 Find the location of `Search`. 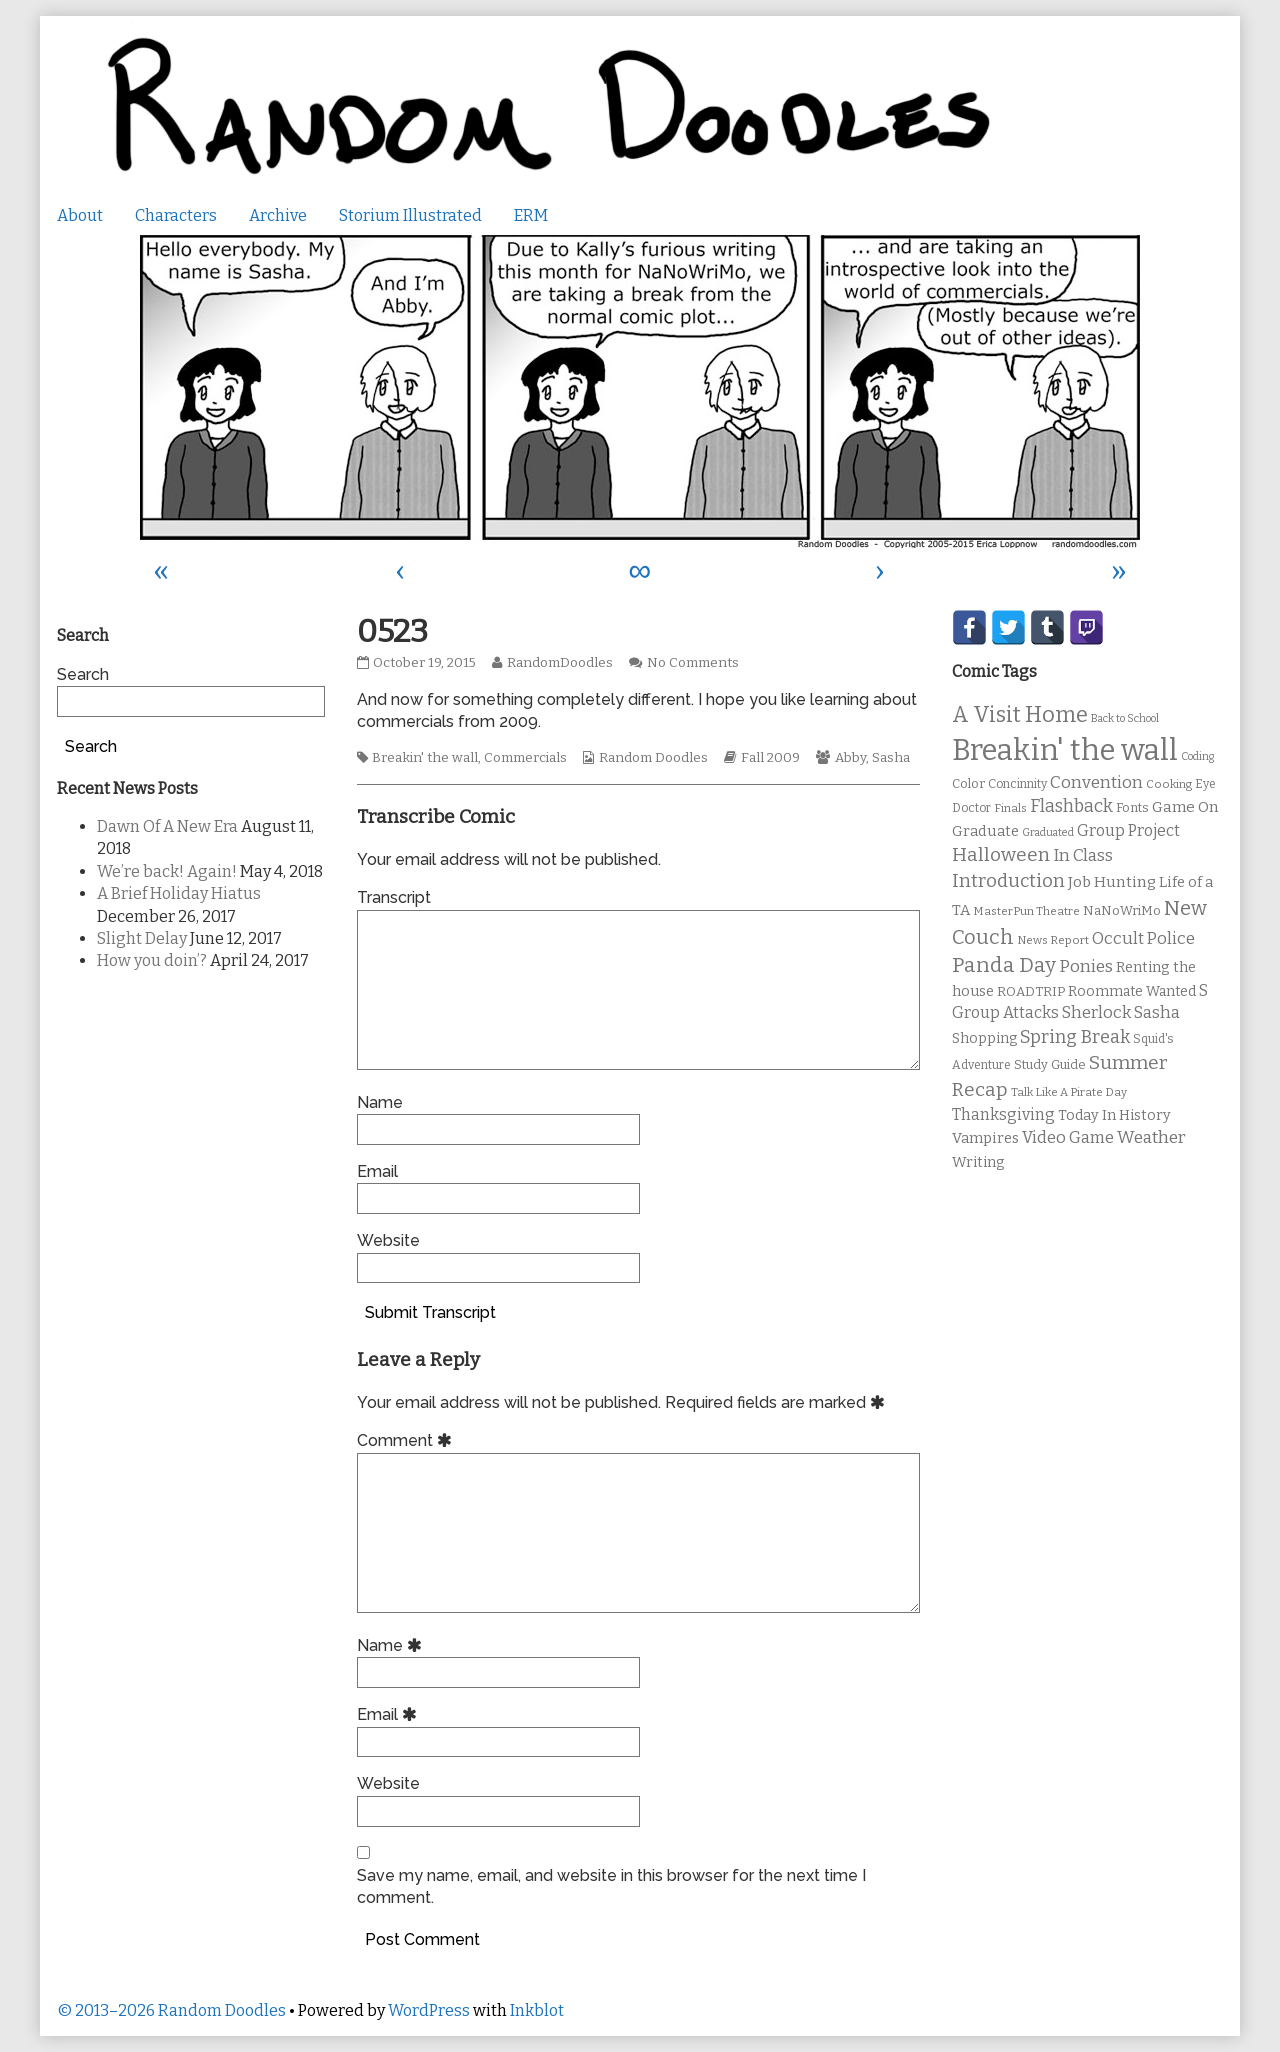

Search is located at coordinates (83, 674).